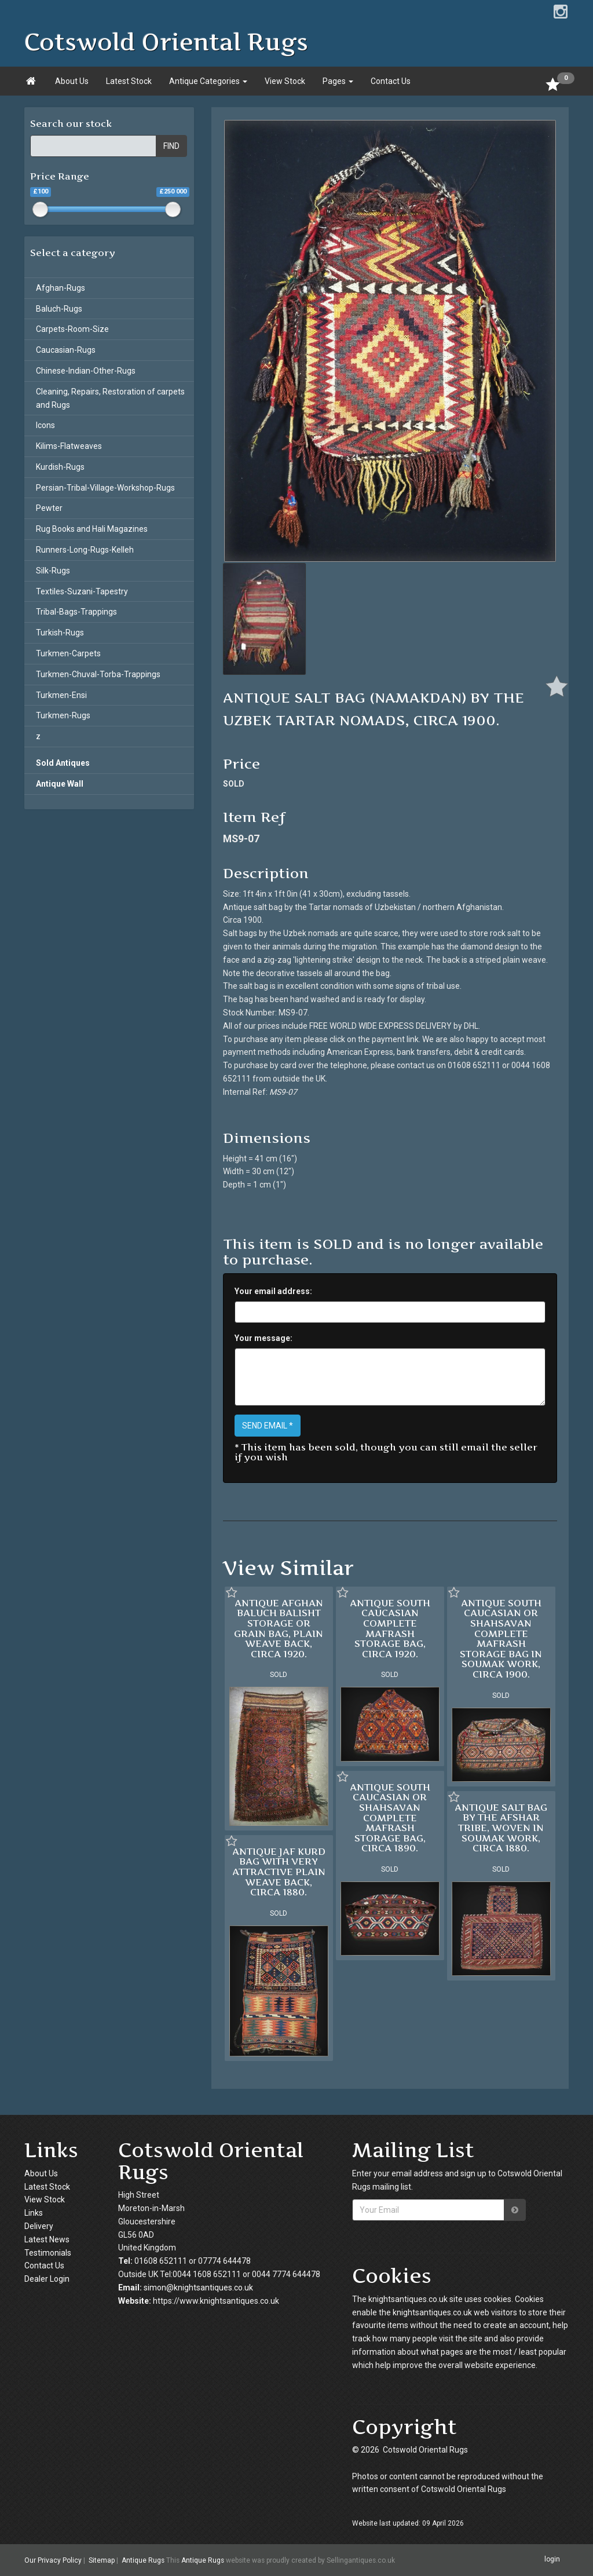  What do you see at coordinates (501, 1638) in the screenshot?
I see `ANTIQUE SOUTH CAUCASIAN OR SHAHSAVAN COMPLETE MAFRASH STORAGE BAG IN SOUMAK WORK, CIRCA 1900.` at bounding box center [501, 1638].